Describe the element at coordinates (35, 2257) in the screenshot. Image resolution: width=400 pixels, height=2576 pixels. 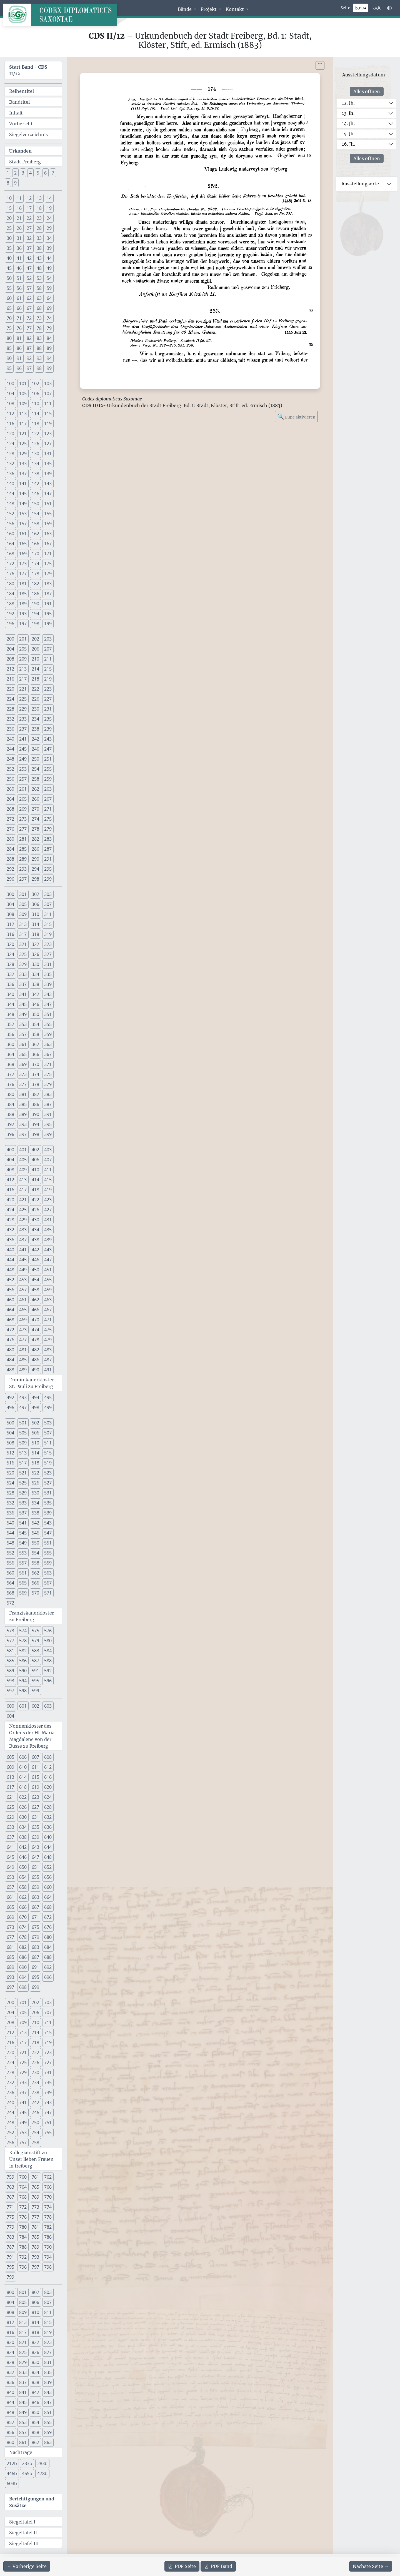
I see `793 [button]` at that location.